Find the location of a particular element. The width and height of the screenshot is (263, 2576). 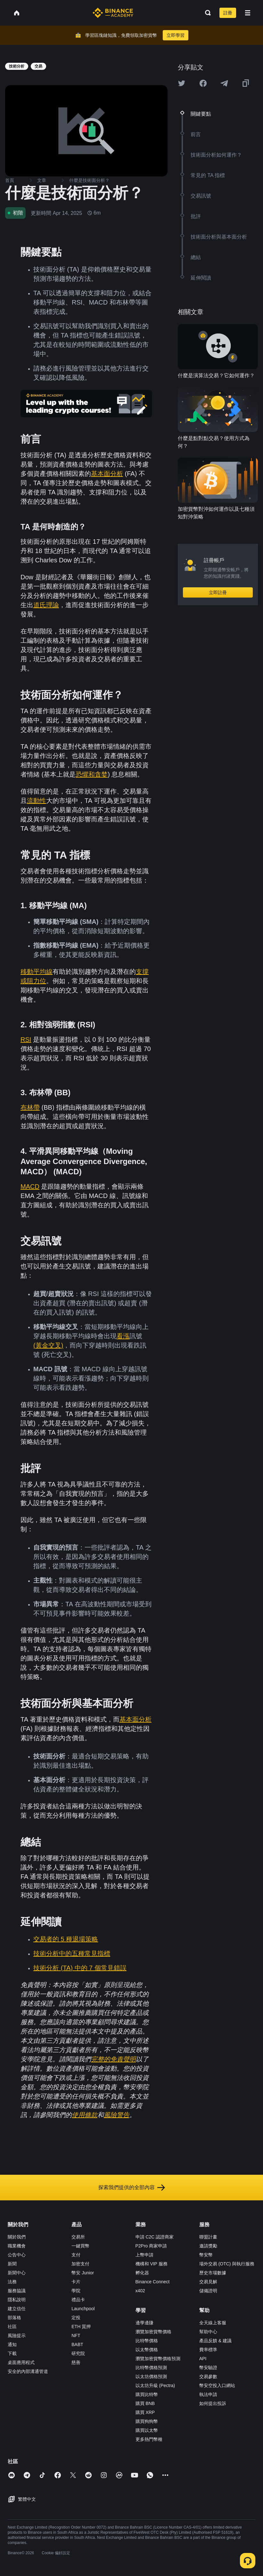

P2Pro 商家申請 is located at coordinates (151, 2245).